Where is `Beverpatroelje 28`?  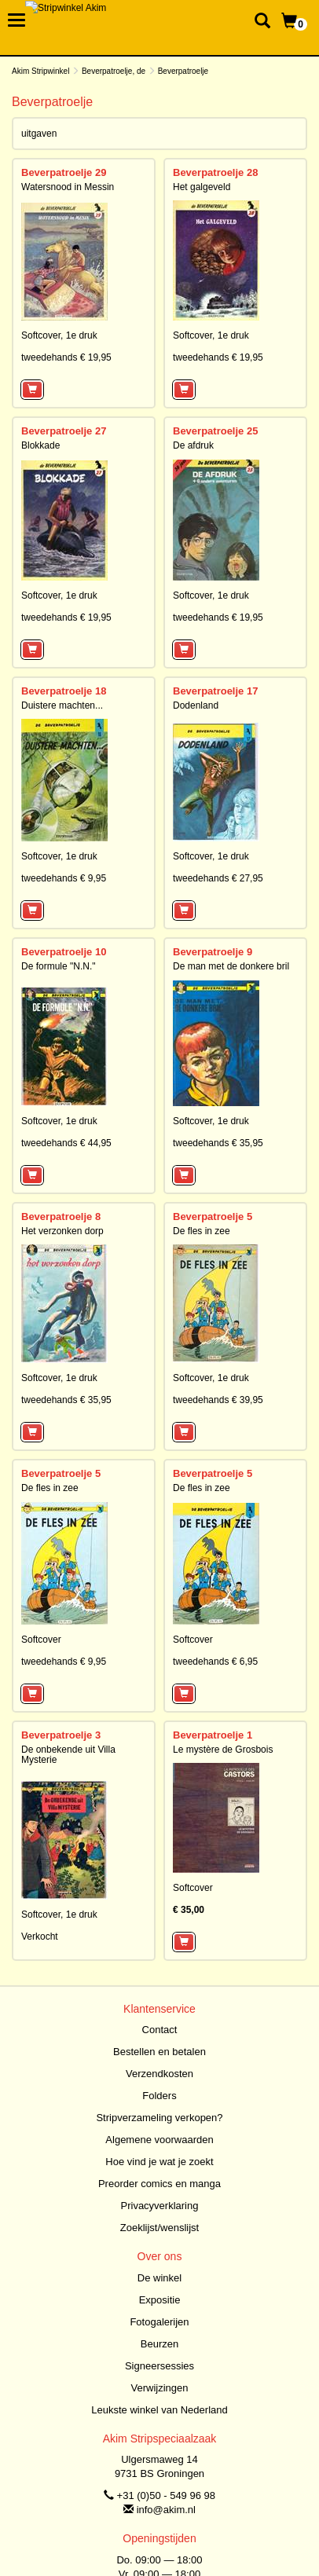 Beverpatroelje 28 is located at coordinates (215, 172).